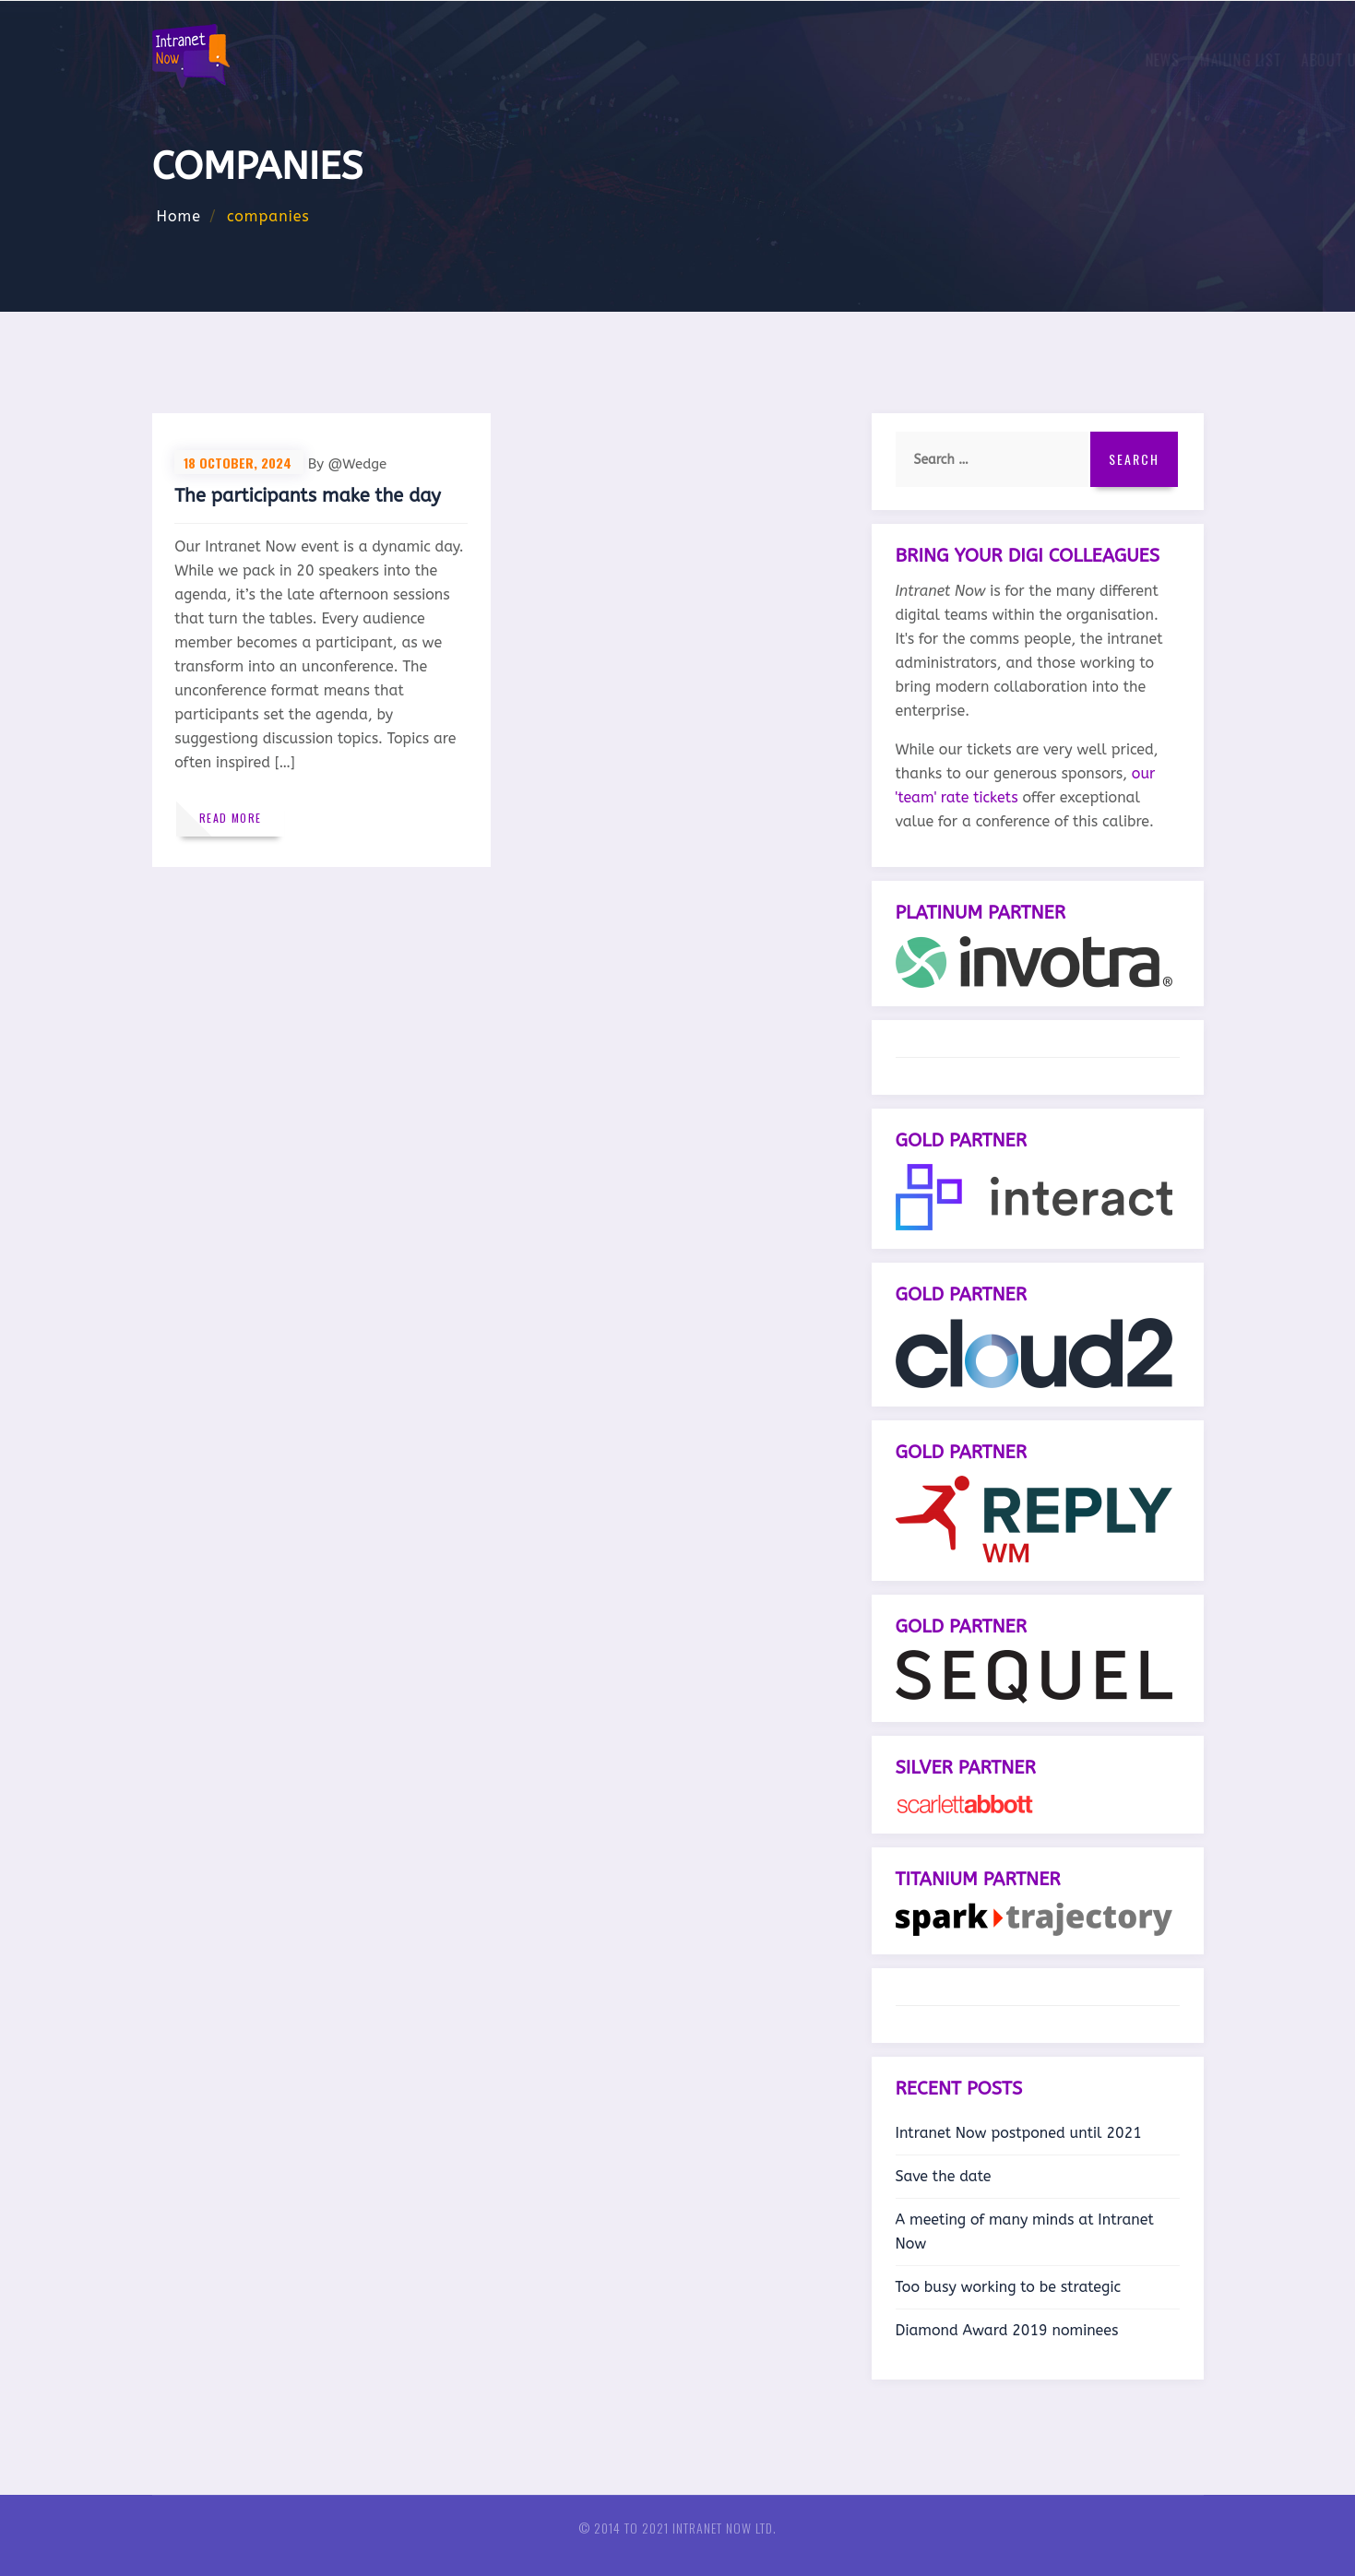 Image resolution: width=1355 pixels, height=2576 pixels. Describe the element at coordinates (828, 60) in the screenshot. I see `Sponsors` at that location.